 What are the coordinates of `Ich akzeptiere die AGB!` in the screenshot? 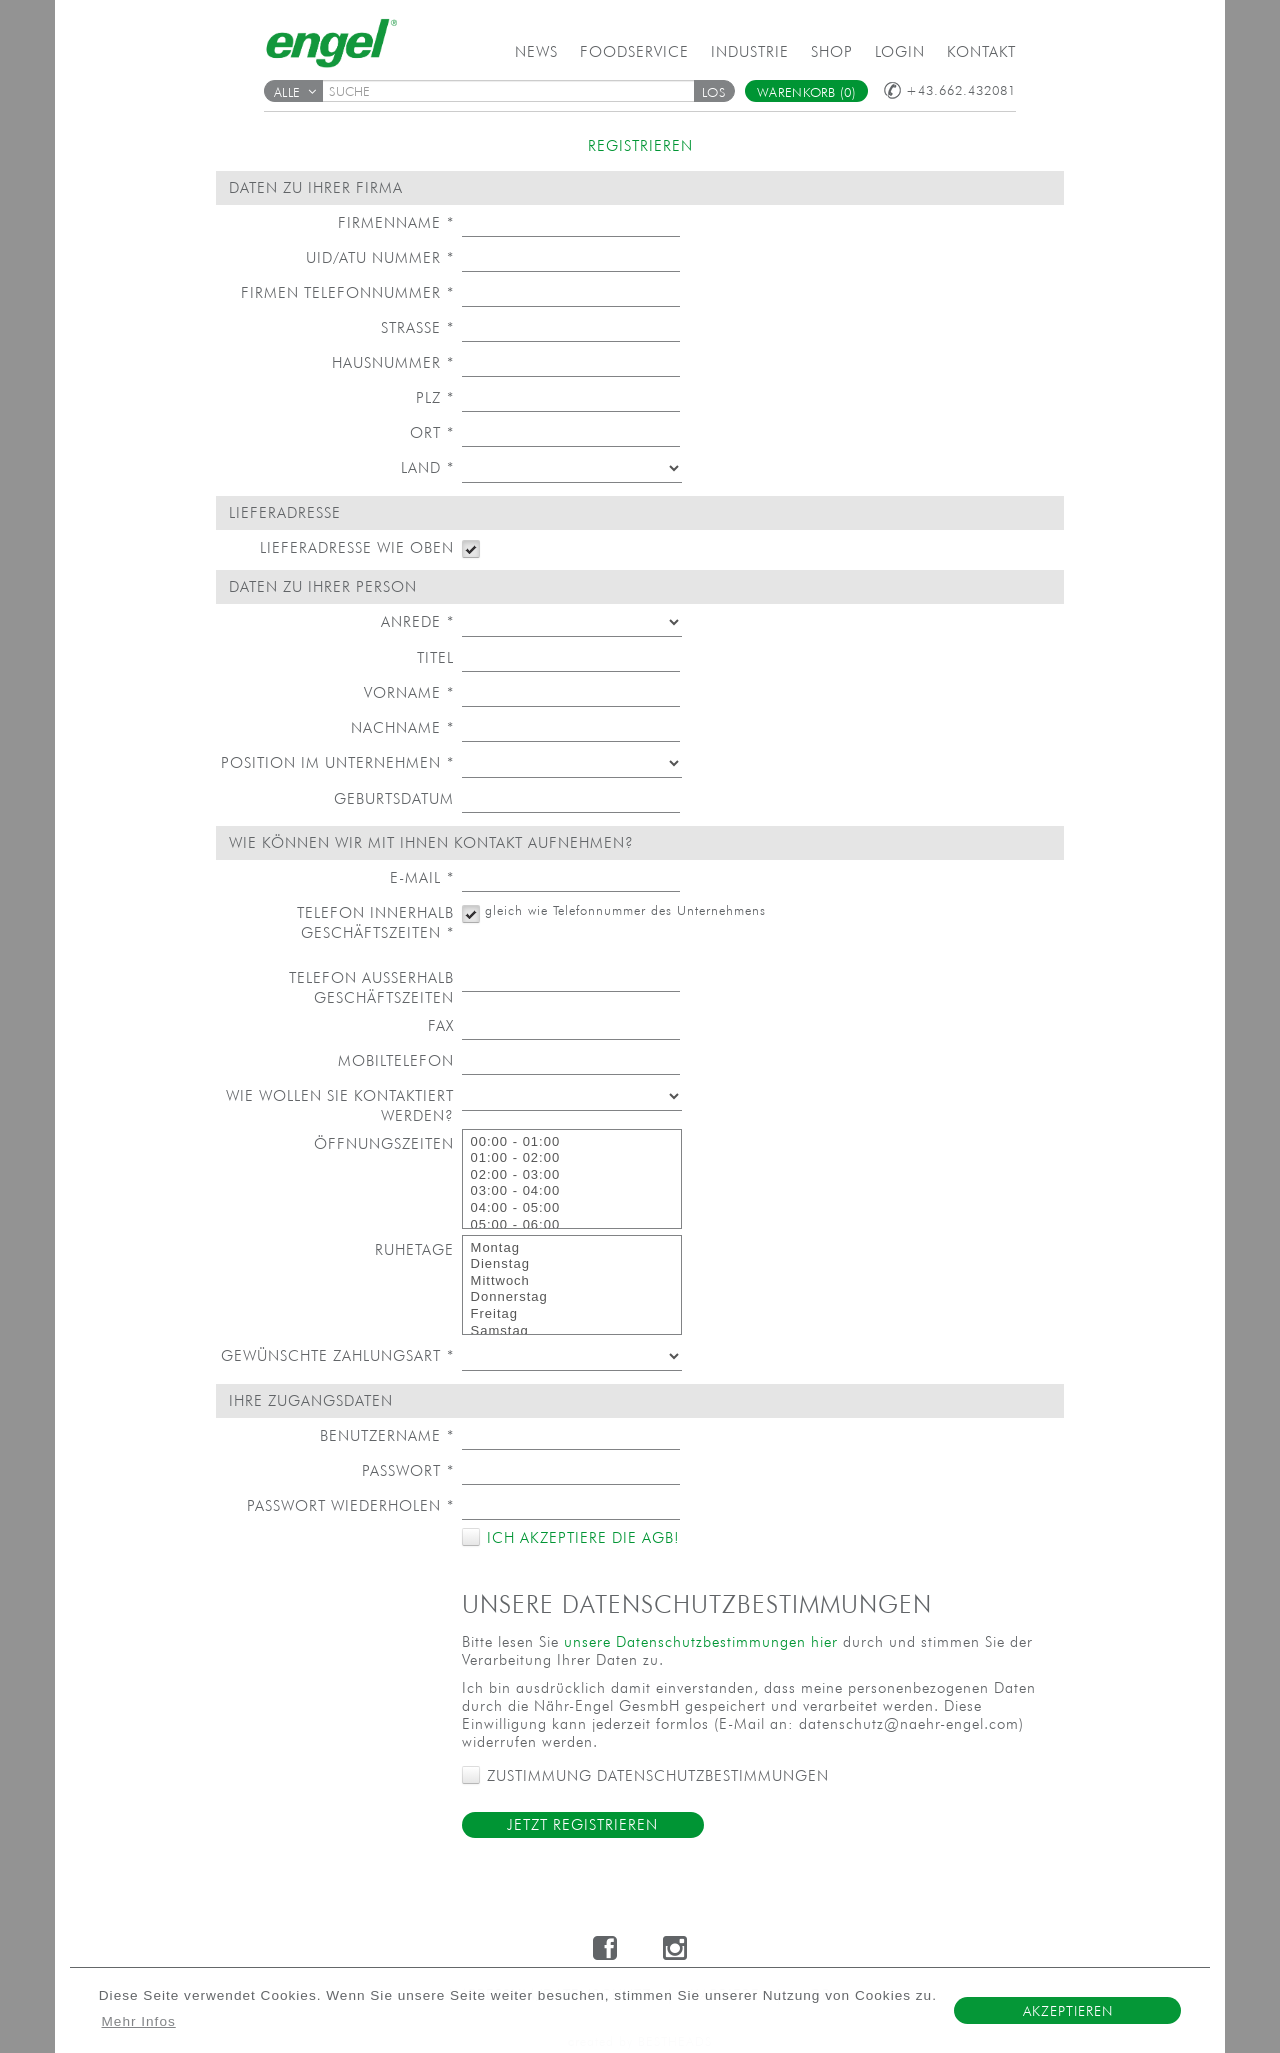 It's located at (580, 1537).